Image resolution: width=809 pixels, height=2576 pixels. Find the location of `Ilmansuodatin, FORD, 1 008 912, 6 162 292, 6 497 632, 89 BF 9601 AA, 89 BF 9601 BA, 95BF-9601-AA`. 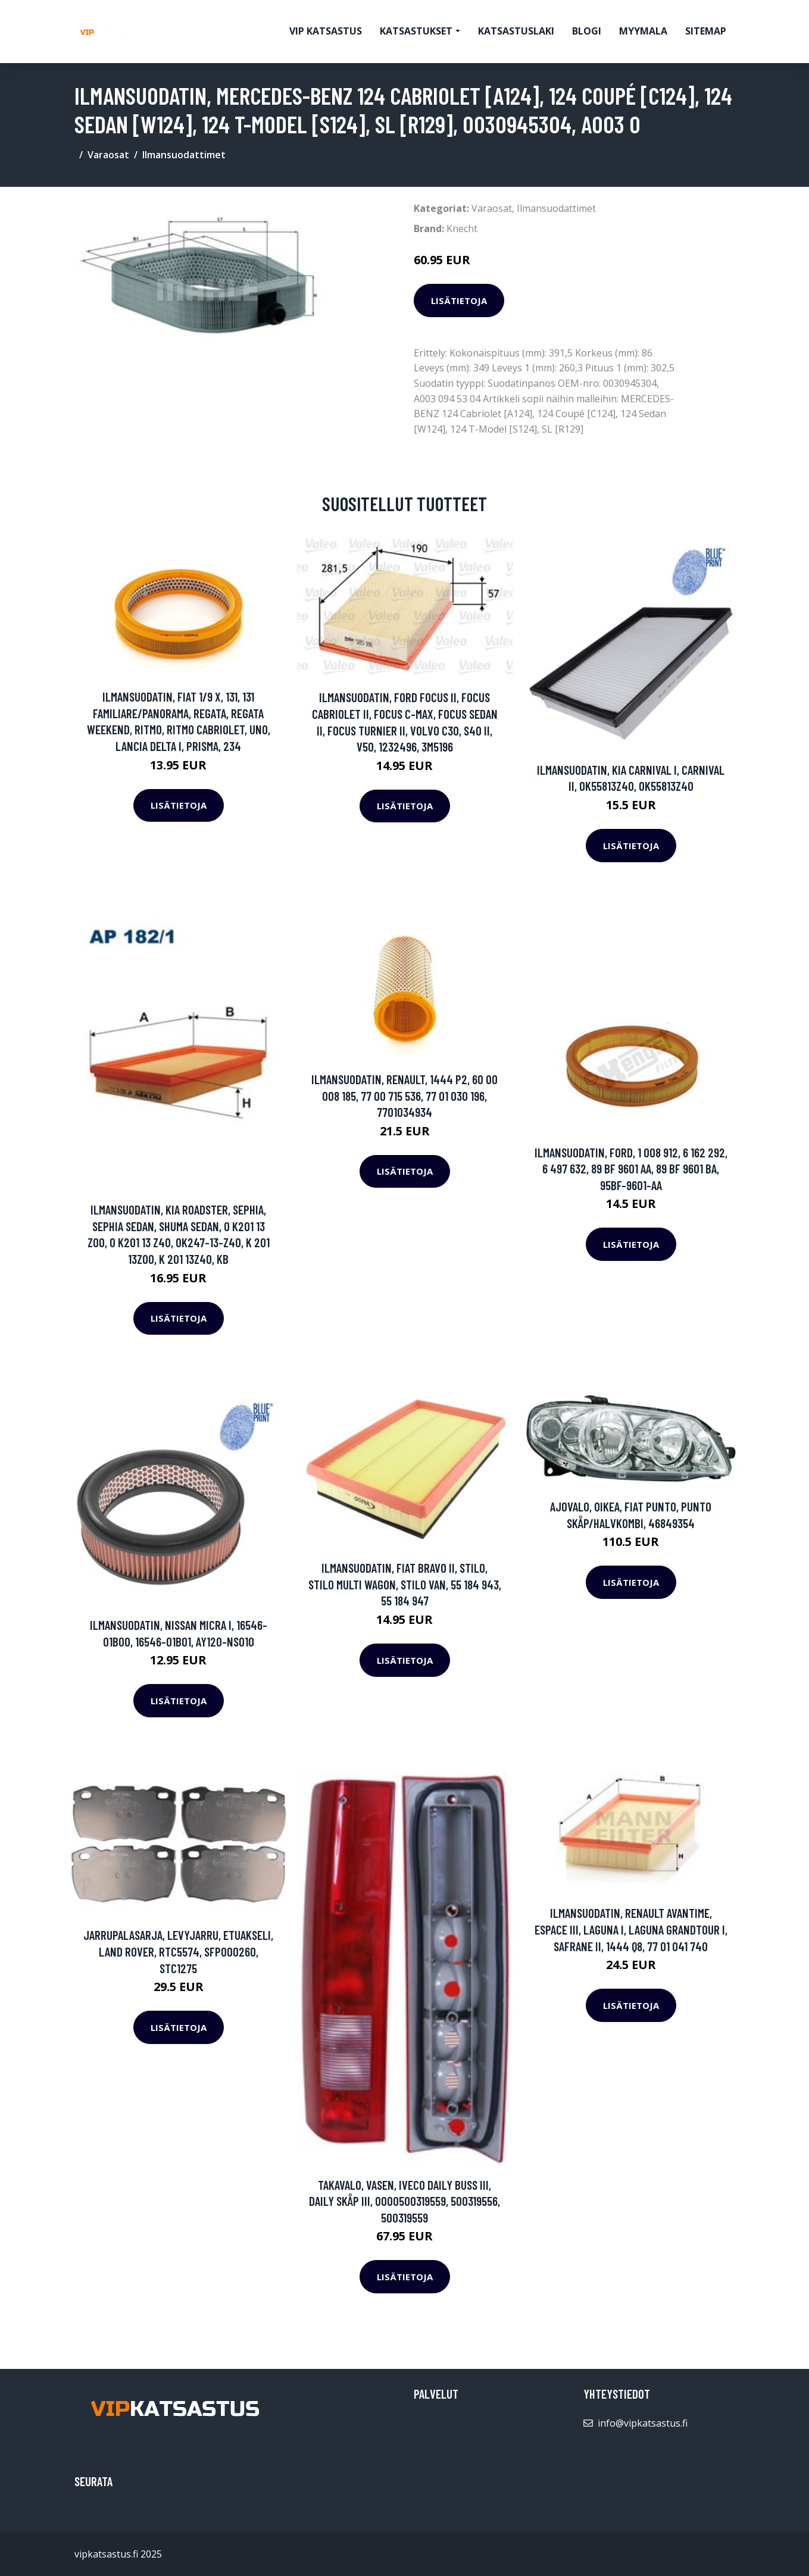

Ilmansuodatin, FORD, 1 008 912, 6 162 292, 6 497 632, 89 BF 9601 AA, 89 BF 9601 BA, 95BF-9601-AA is located at coordinates (631, 1168).